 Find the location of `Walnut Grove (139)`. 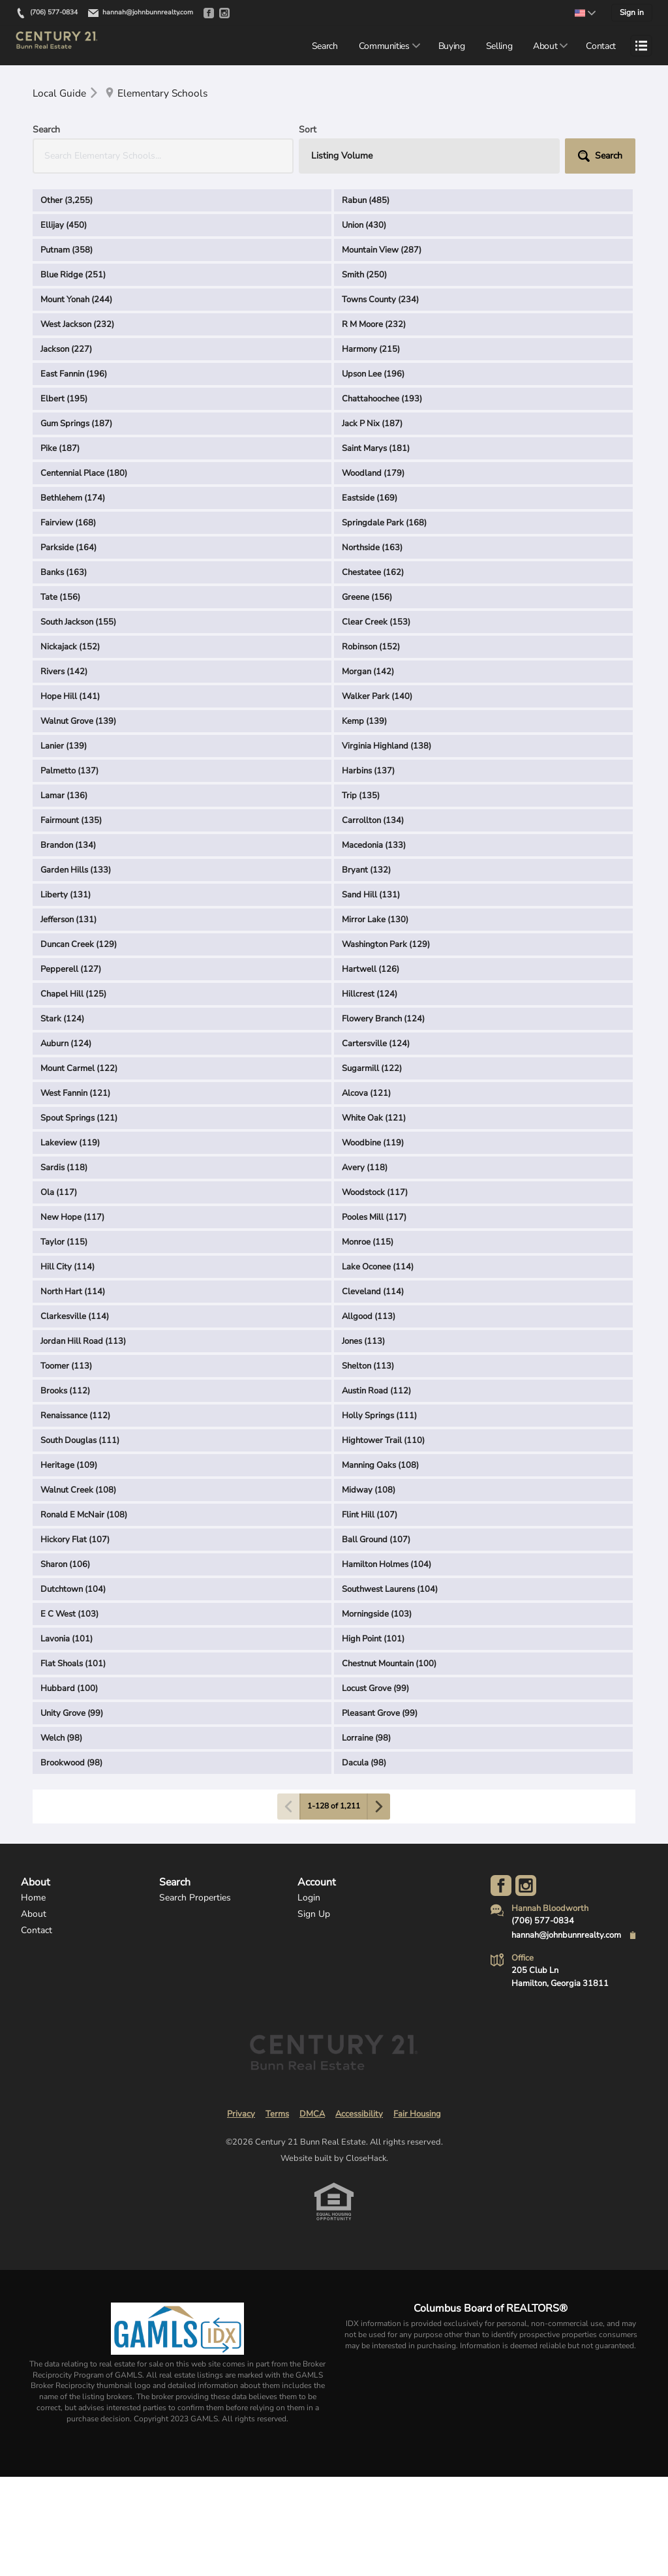

Walnut Grove (139) is located at coordinates (78, 722).